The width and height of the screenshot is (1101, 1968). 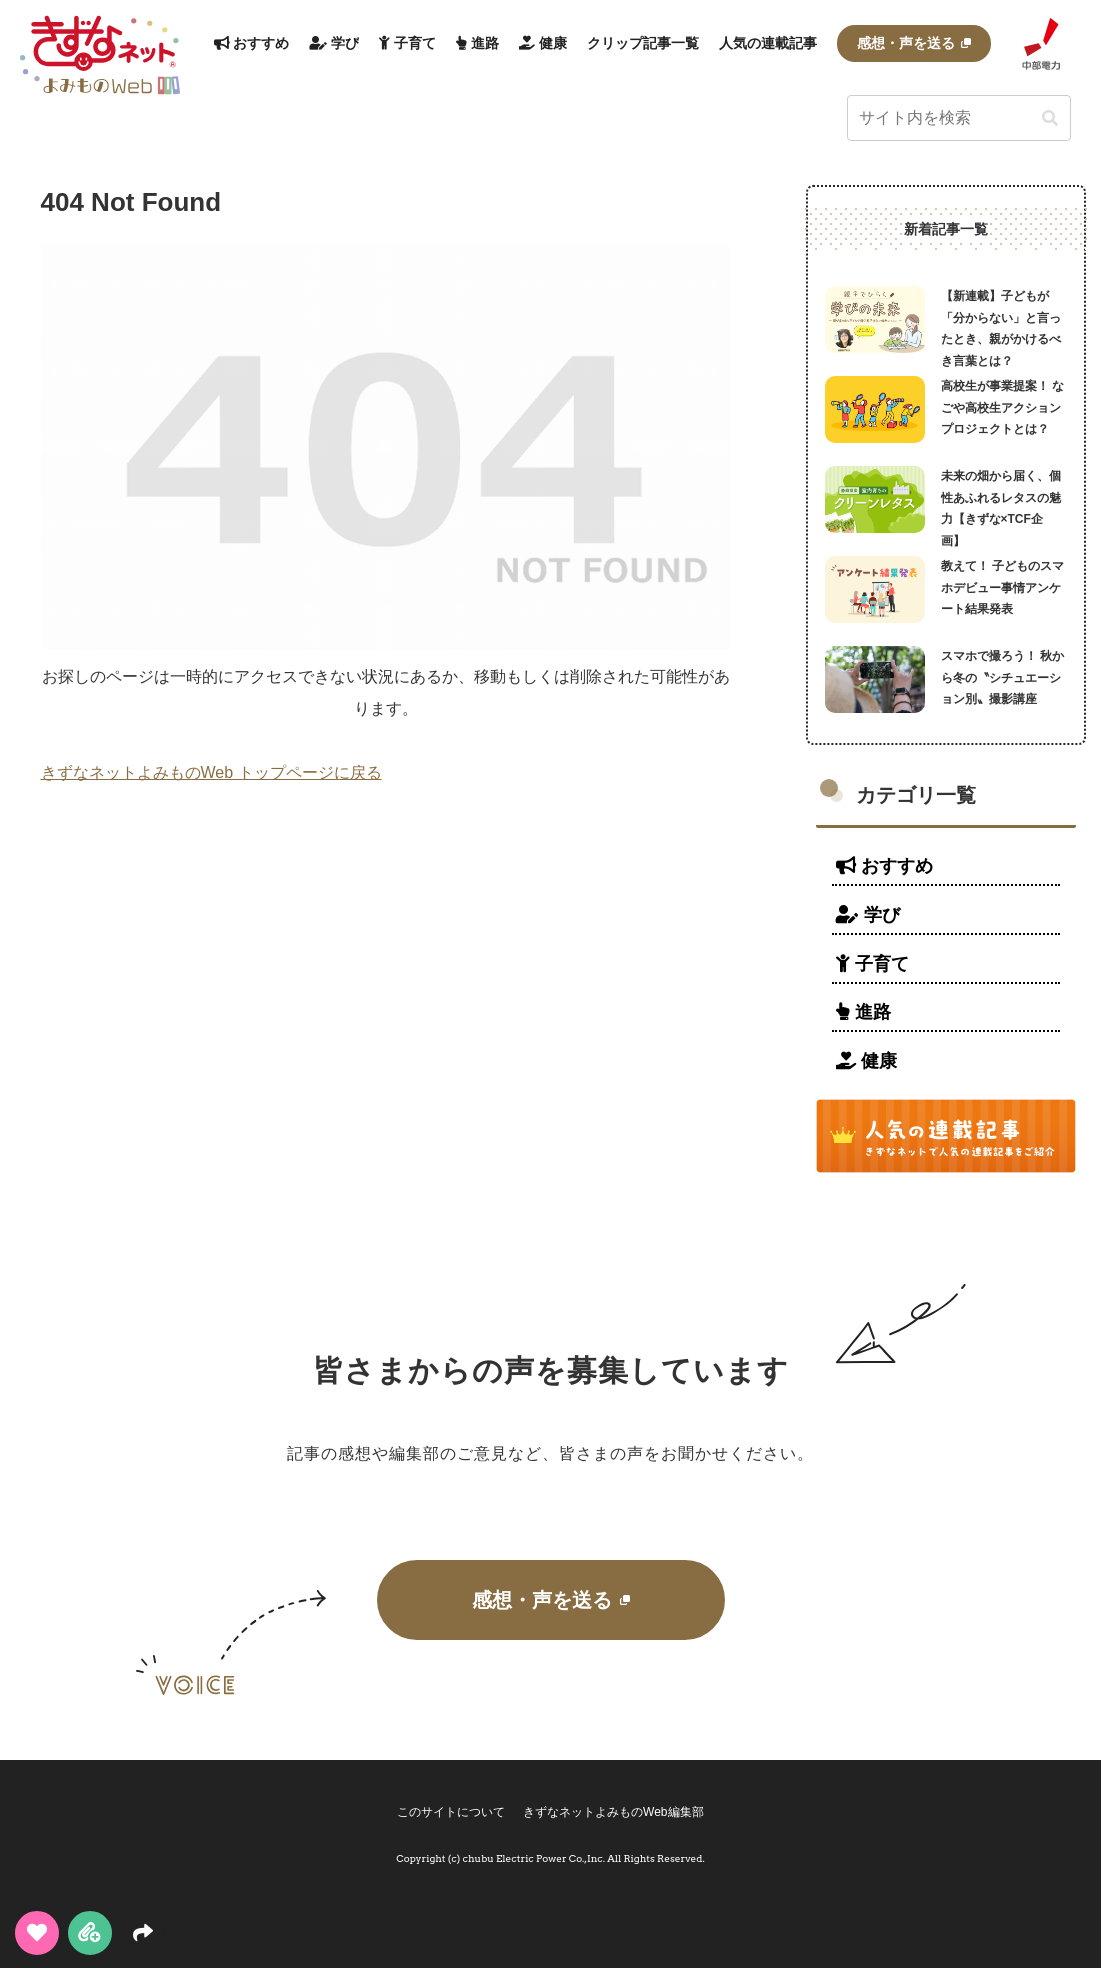 I want to click on 健康, so click(x=866, y=1061).